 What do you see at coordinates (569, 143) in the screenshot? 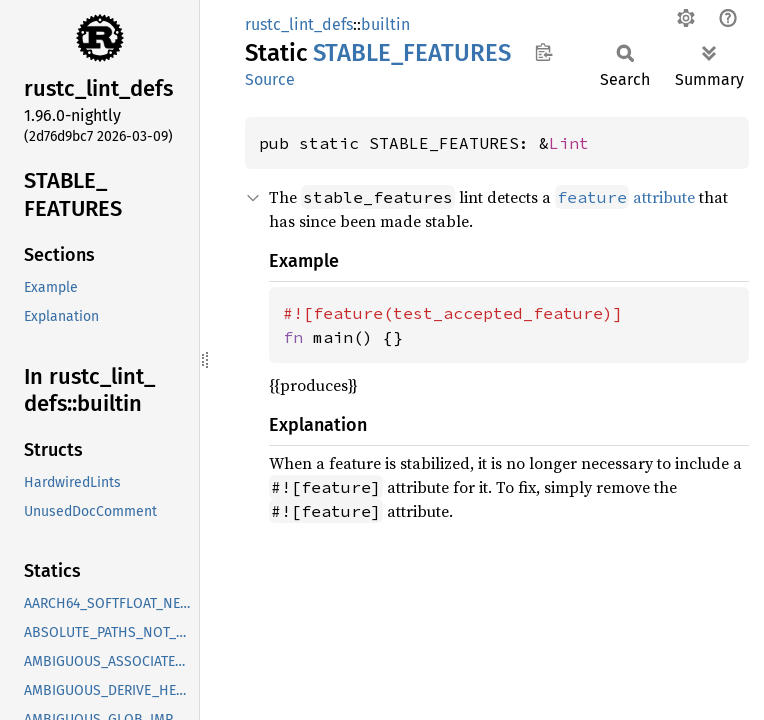
I see `Lint` at bounding box center [569, 143].